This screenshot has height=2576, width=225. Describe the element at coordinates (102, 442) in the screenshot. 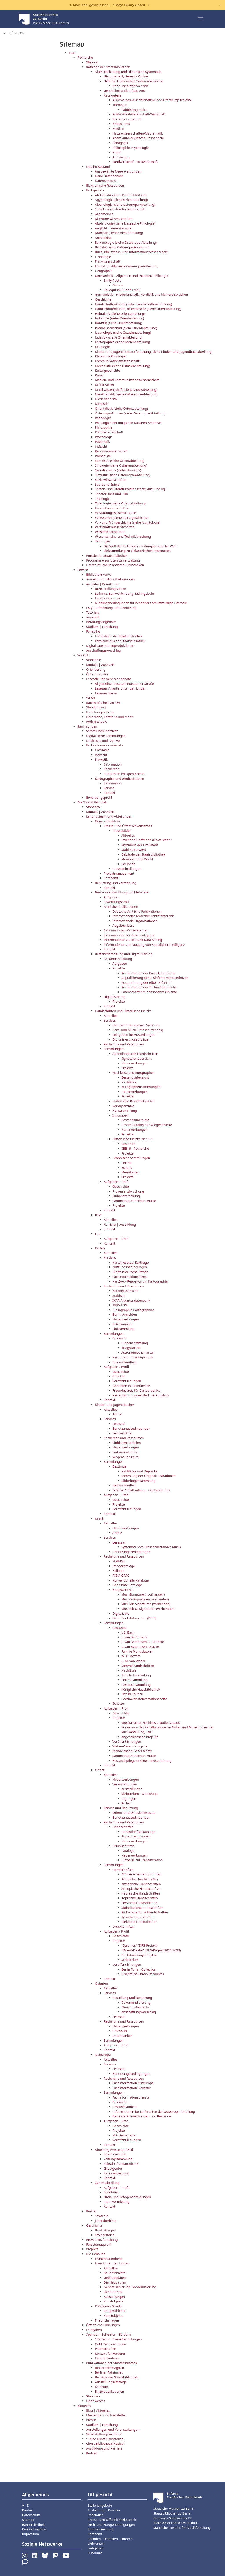

I see `Publizistik` at that location.